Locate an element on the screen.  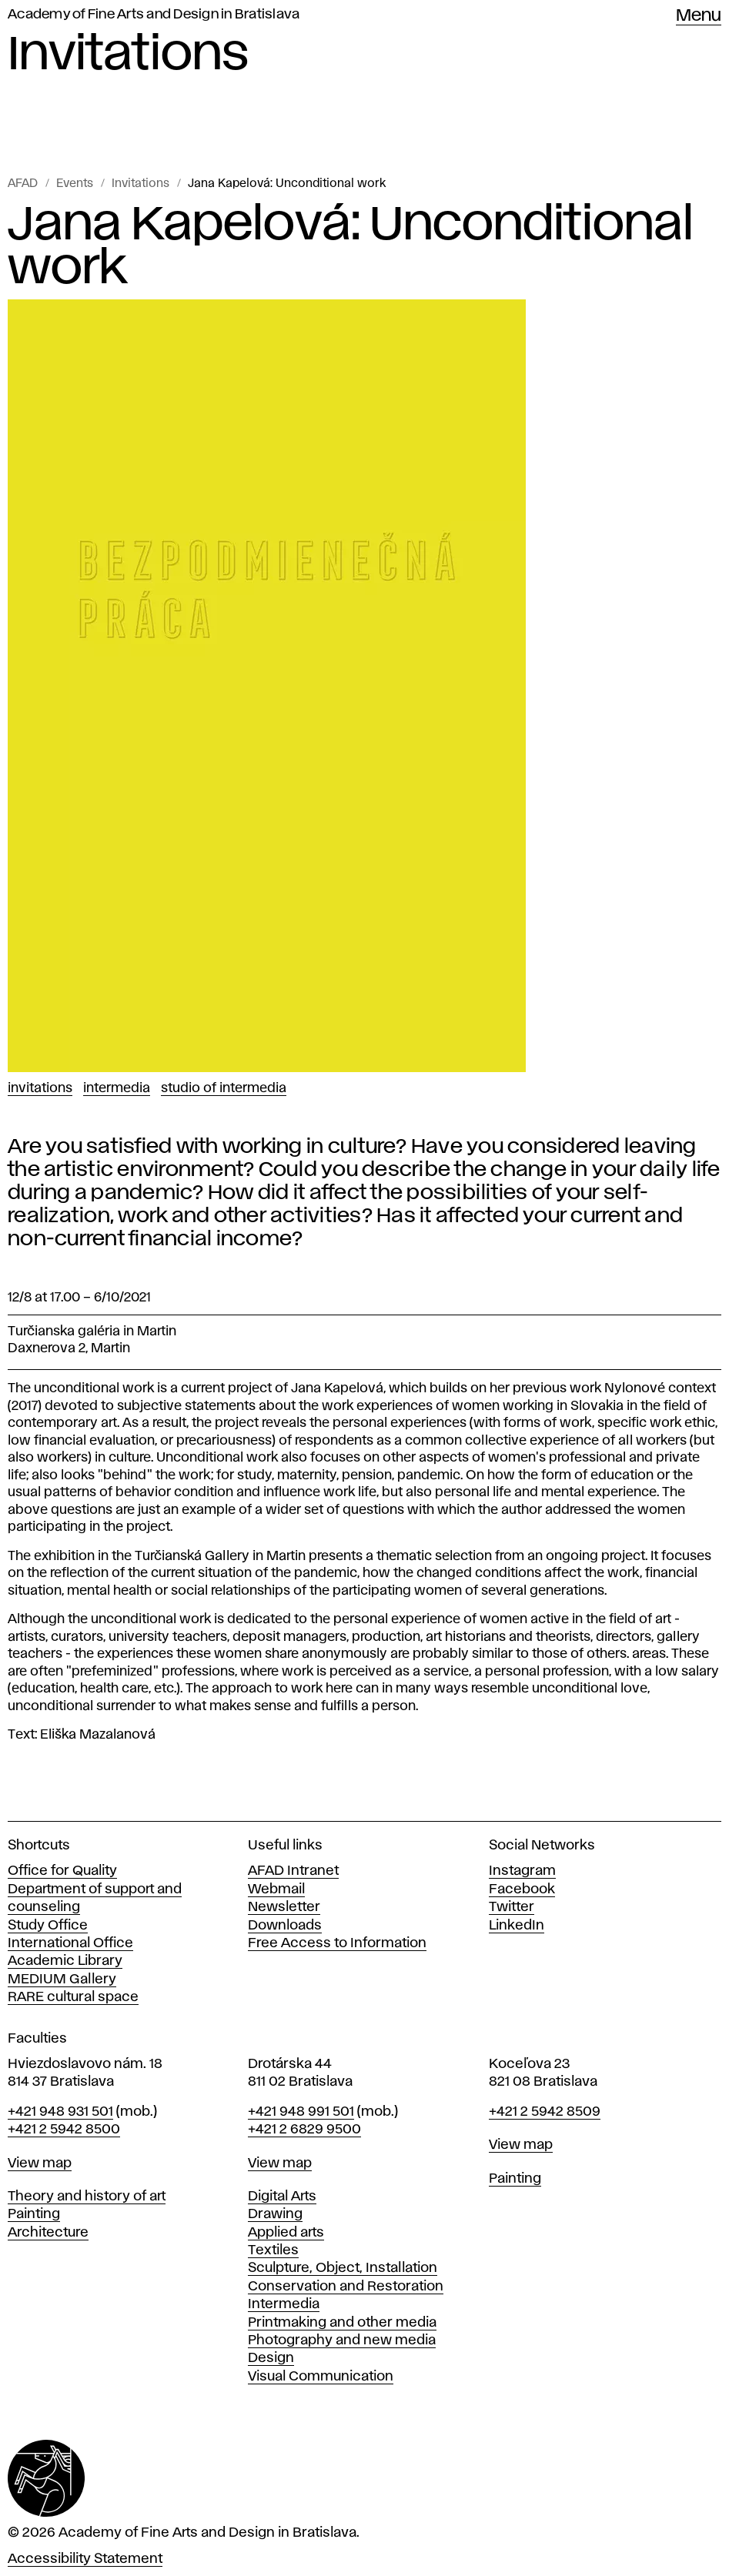
Facebook is located at coordinates (522, 1889).